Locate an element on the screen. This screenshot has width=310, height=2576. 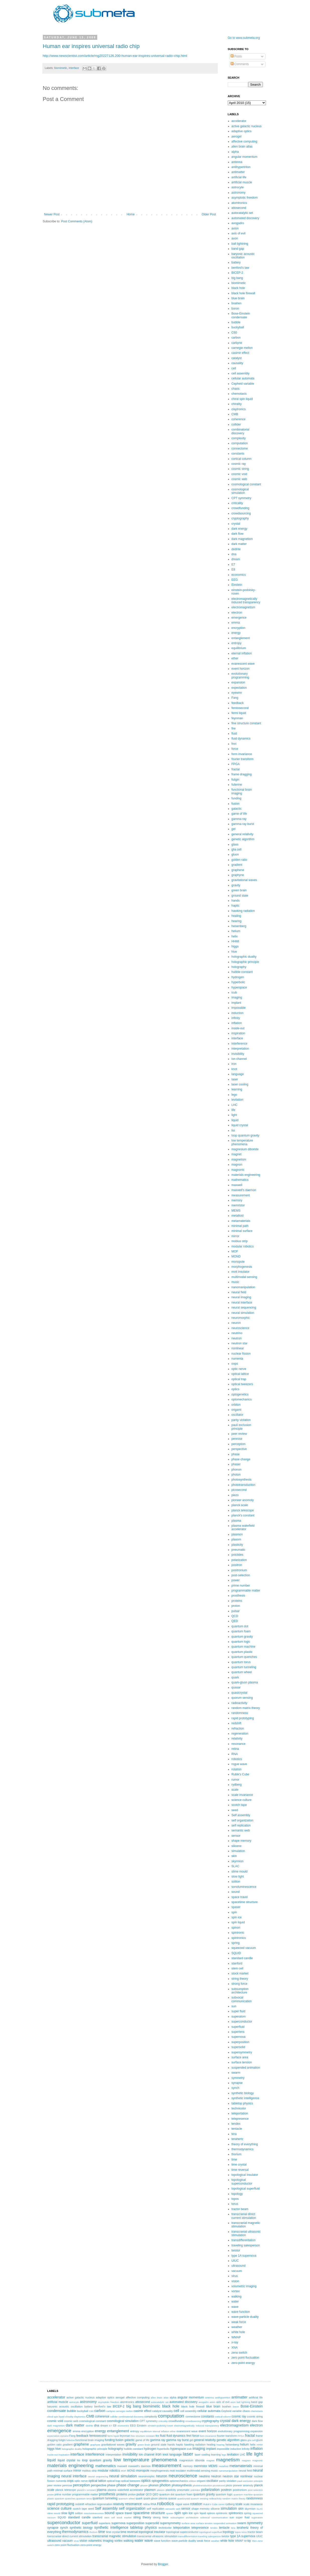
avogadro is located at coordinates (238, 223).